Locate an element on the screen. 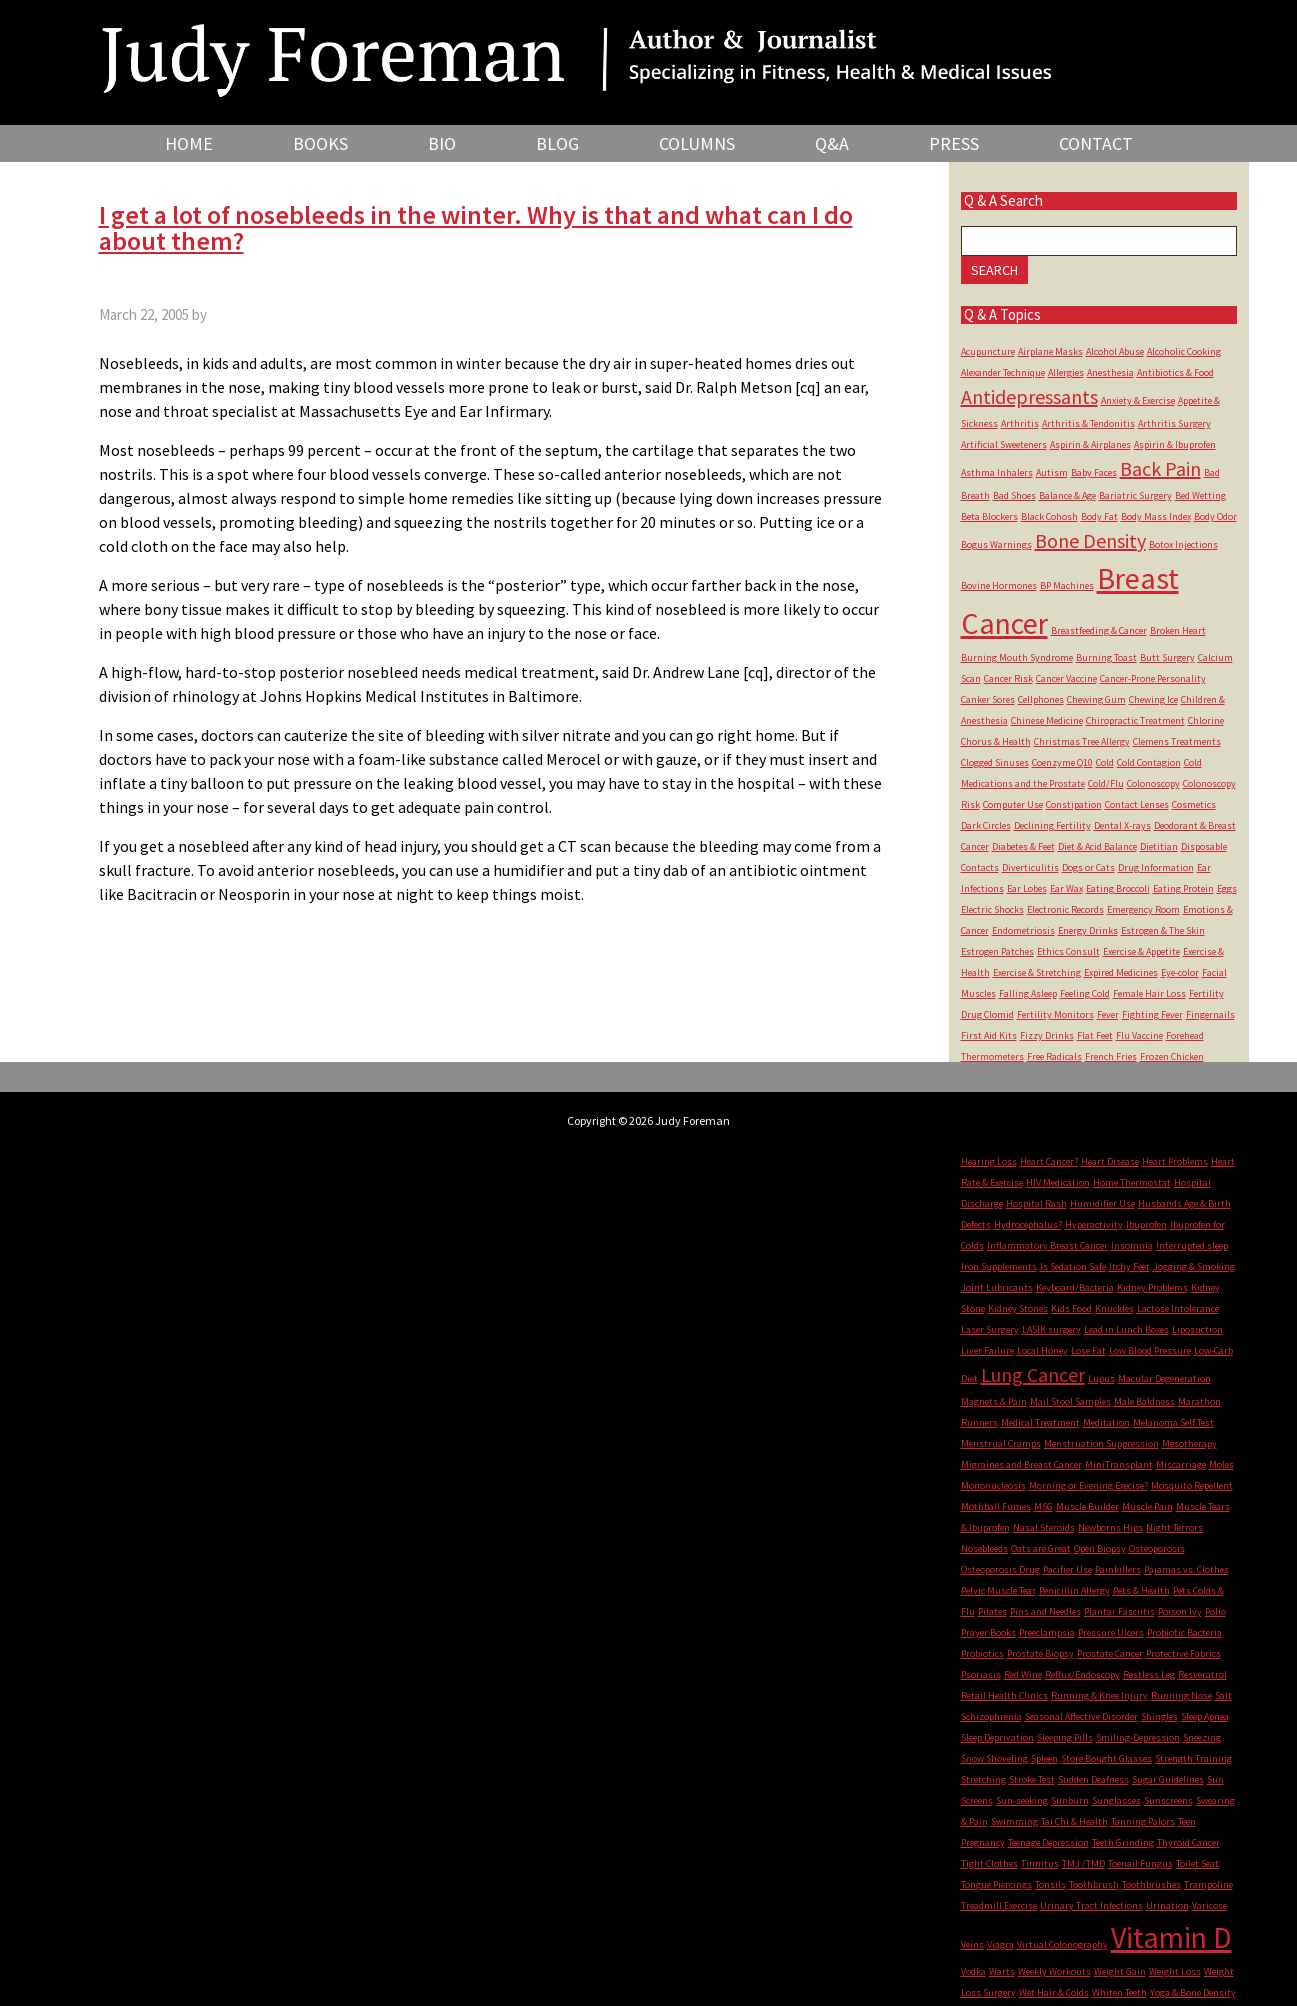 This screenshot has width=1297, height=2006. Osteoporosis Drug is located at coordinates (1000, 1569).